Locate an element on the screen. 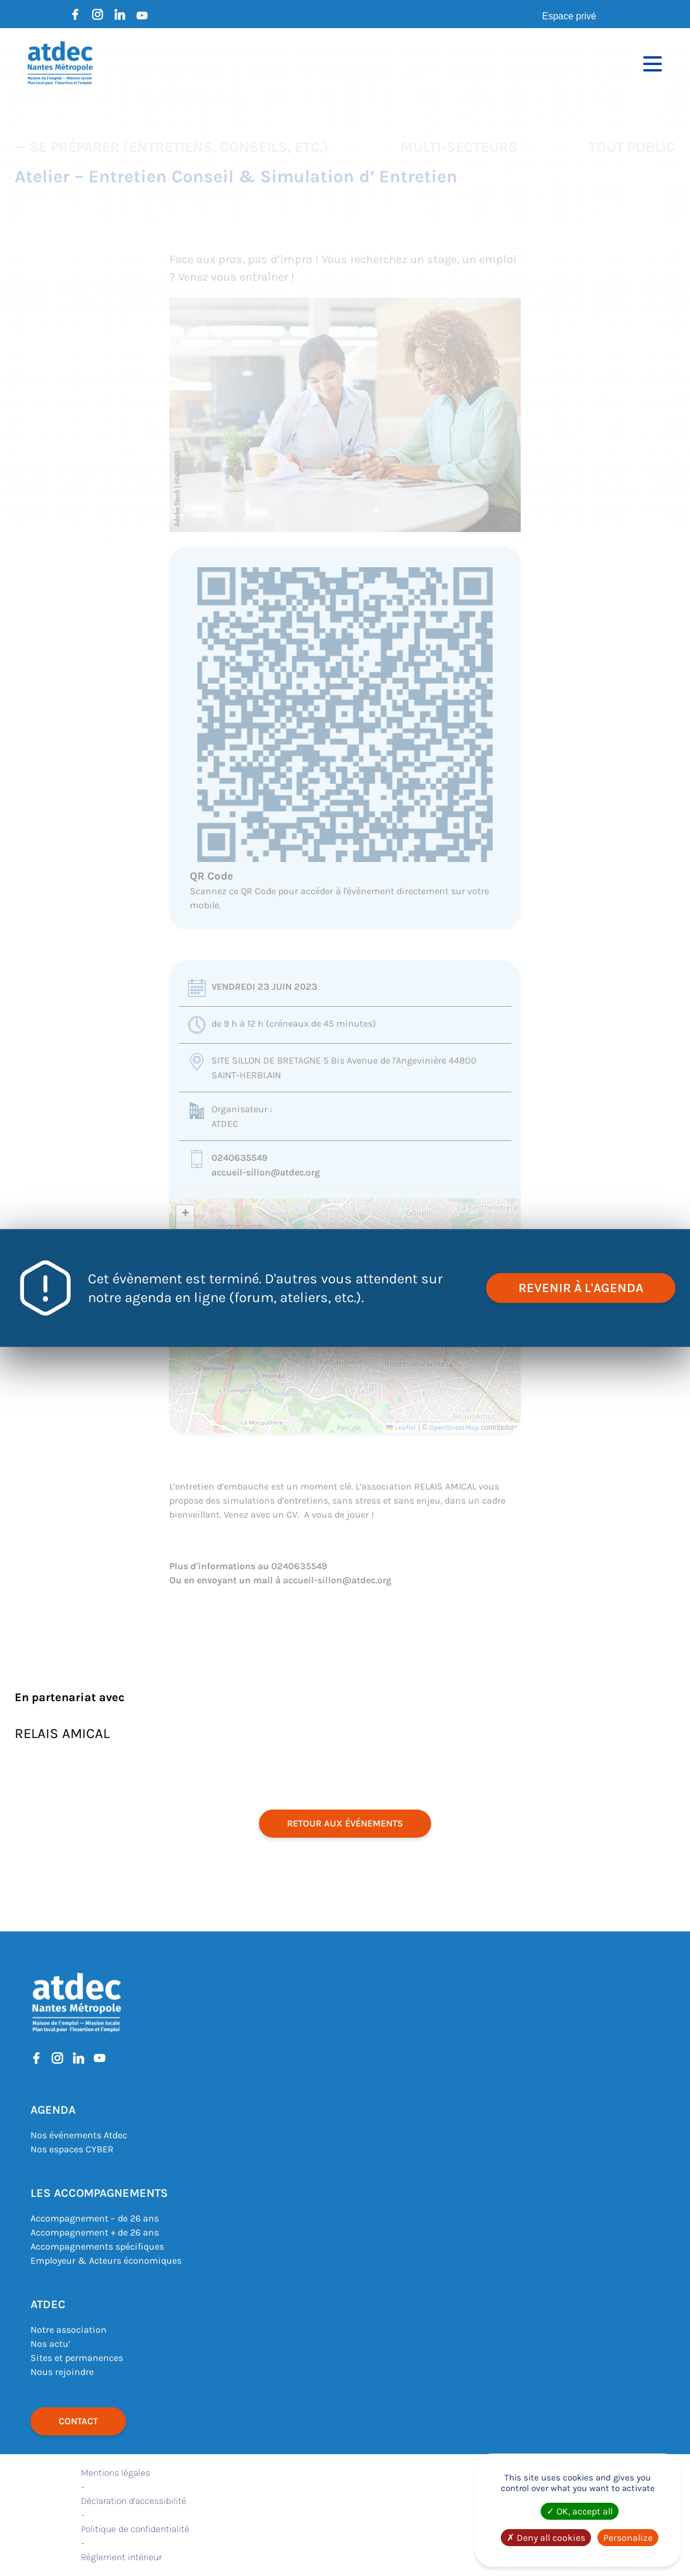 The width and height of the screenshot is (690, 2576). retour aux événements is located at coordinates (345, 1823).